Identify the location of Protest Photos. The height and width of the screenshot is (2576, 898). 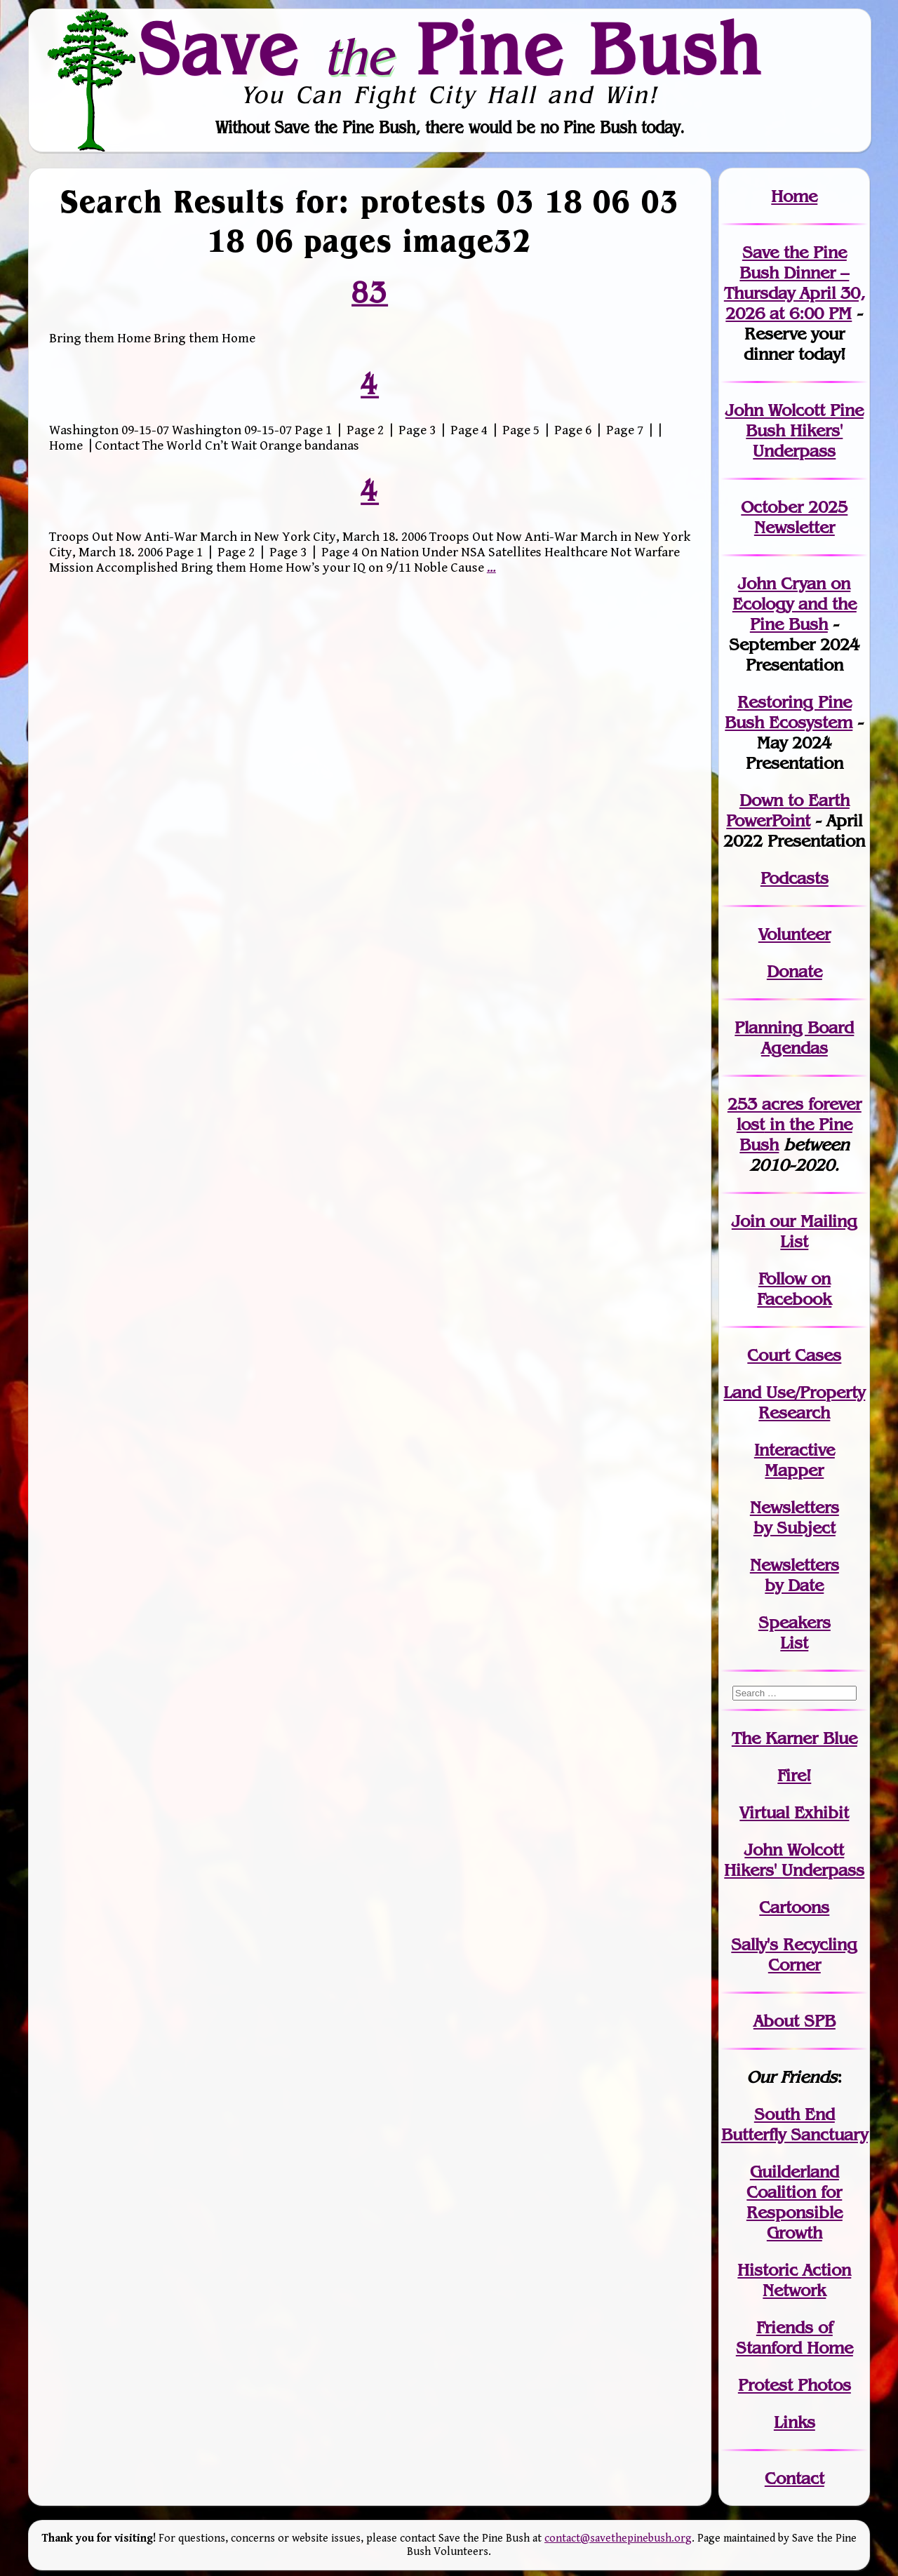
(794, 2385).